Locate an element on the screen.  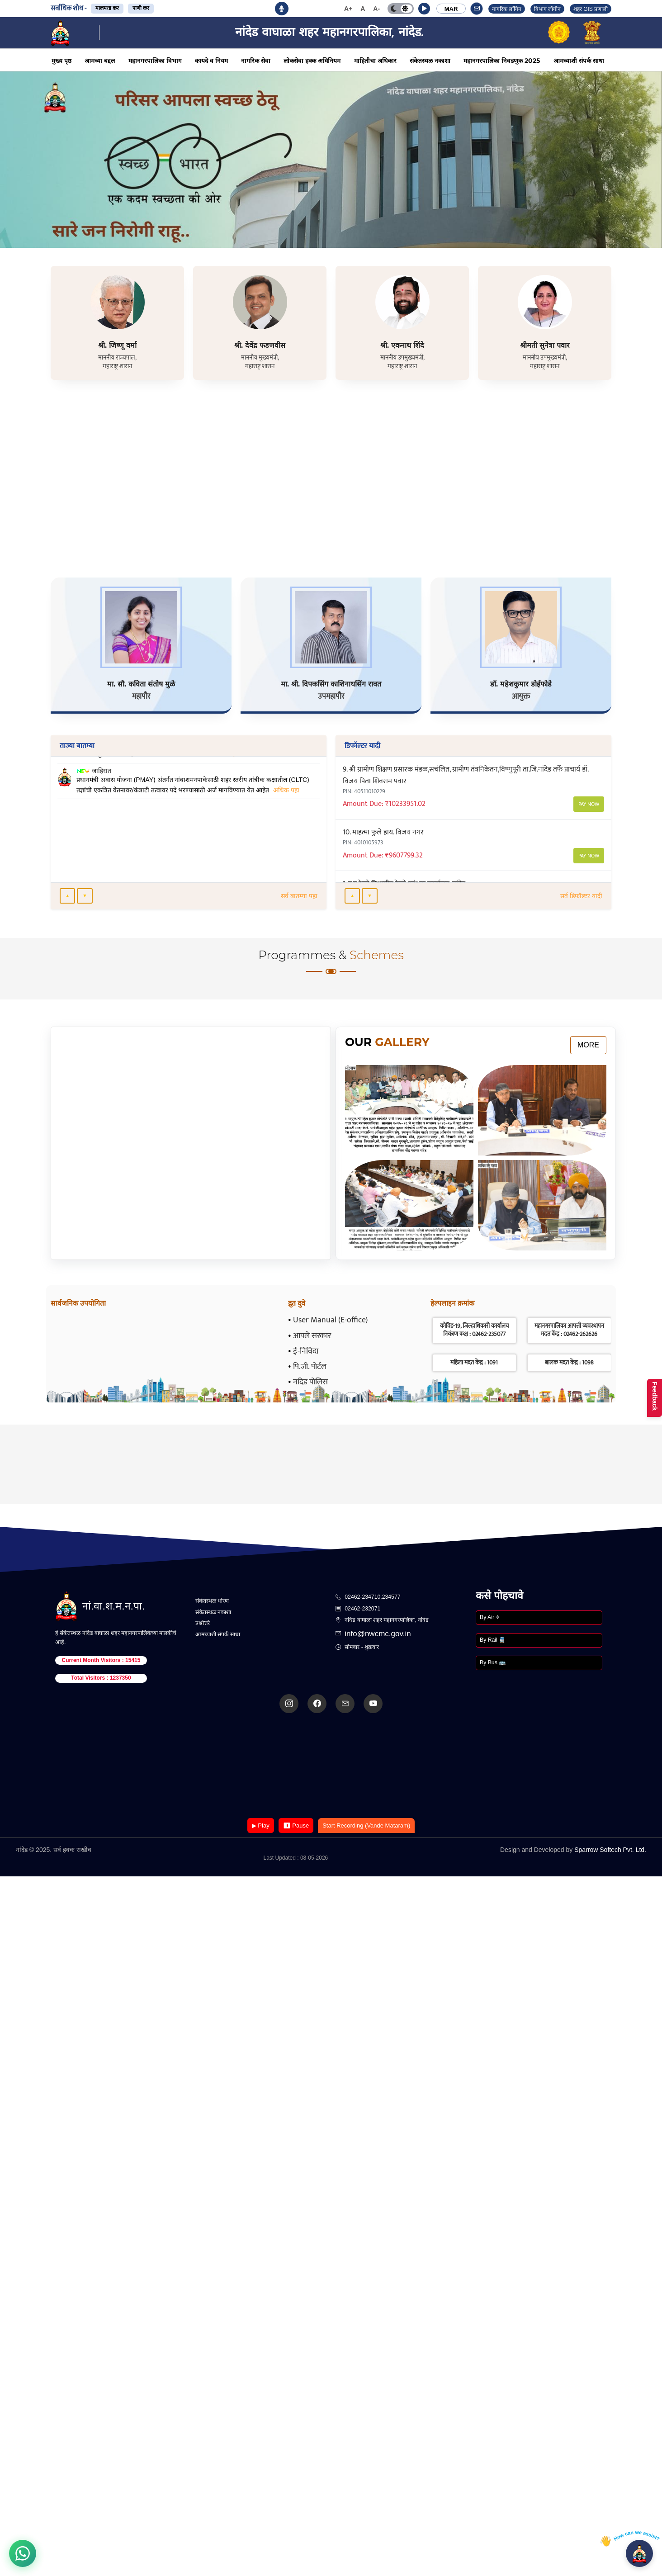
महानगरपालिका विभाग is located at coordinates (155, 60).